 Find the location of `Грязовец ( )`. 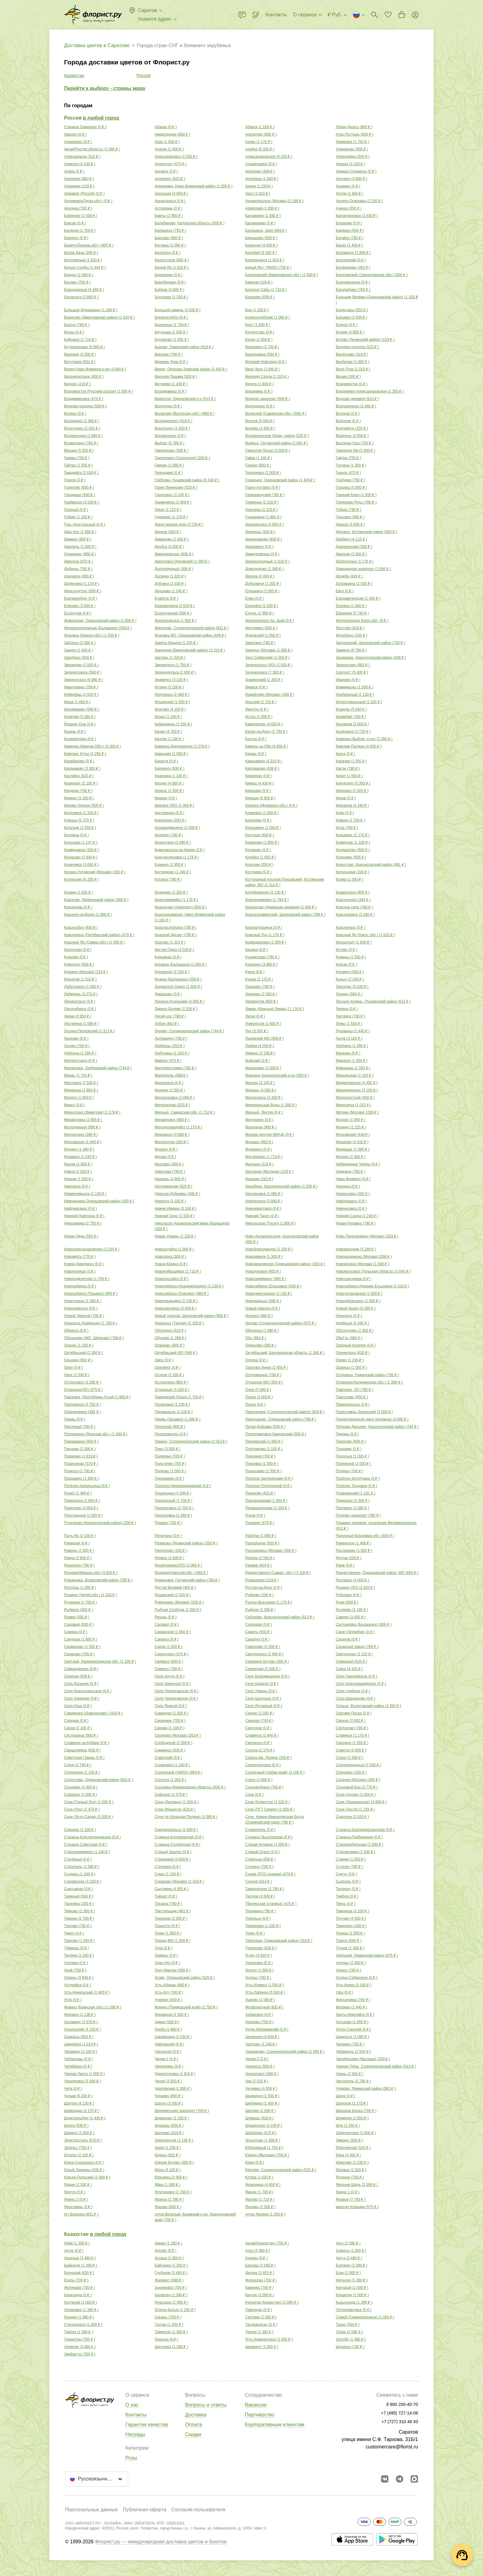

Грязовец ( ) is located at coordinates (261, 509).